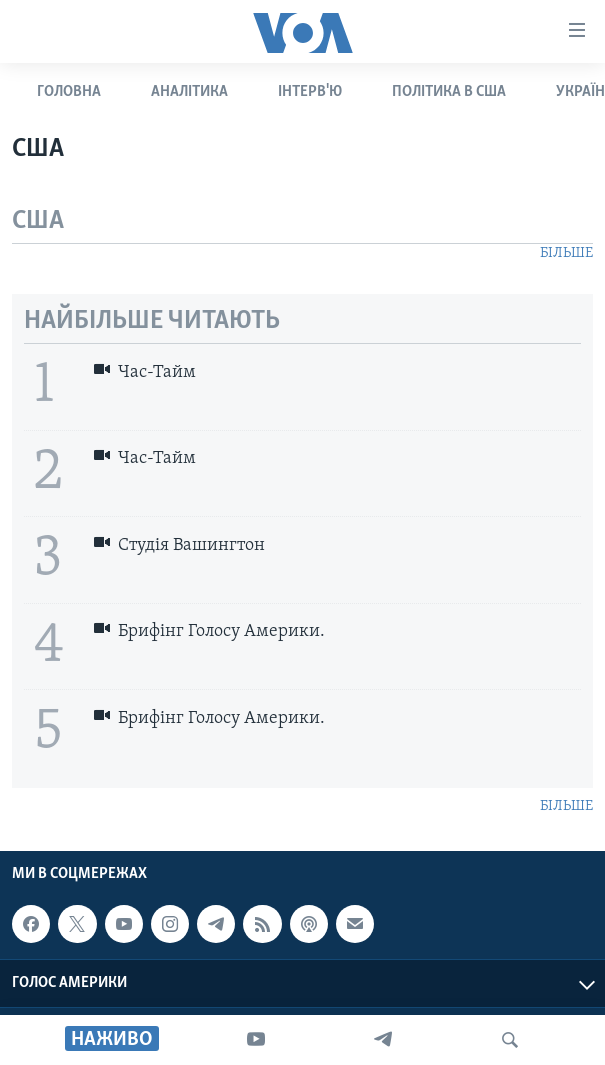  Describe the element at coordinates (310, 92) in the screenshot. I see `ІНТЕРВ'Ю` at that location.